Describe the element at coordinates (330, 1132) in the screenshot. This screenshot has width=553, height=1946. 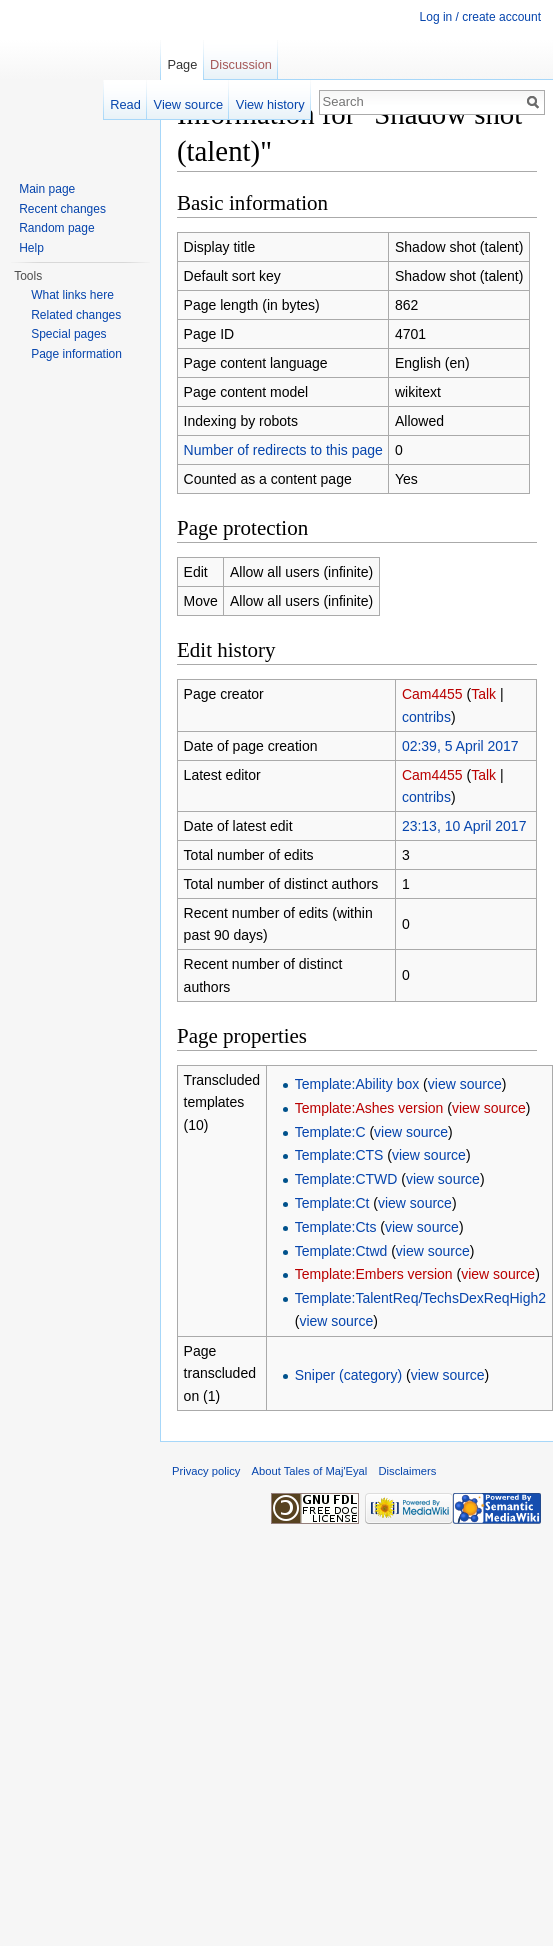
I see `Template:C` at that location.